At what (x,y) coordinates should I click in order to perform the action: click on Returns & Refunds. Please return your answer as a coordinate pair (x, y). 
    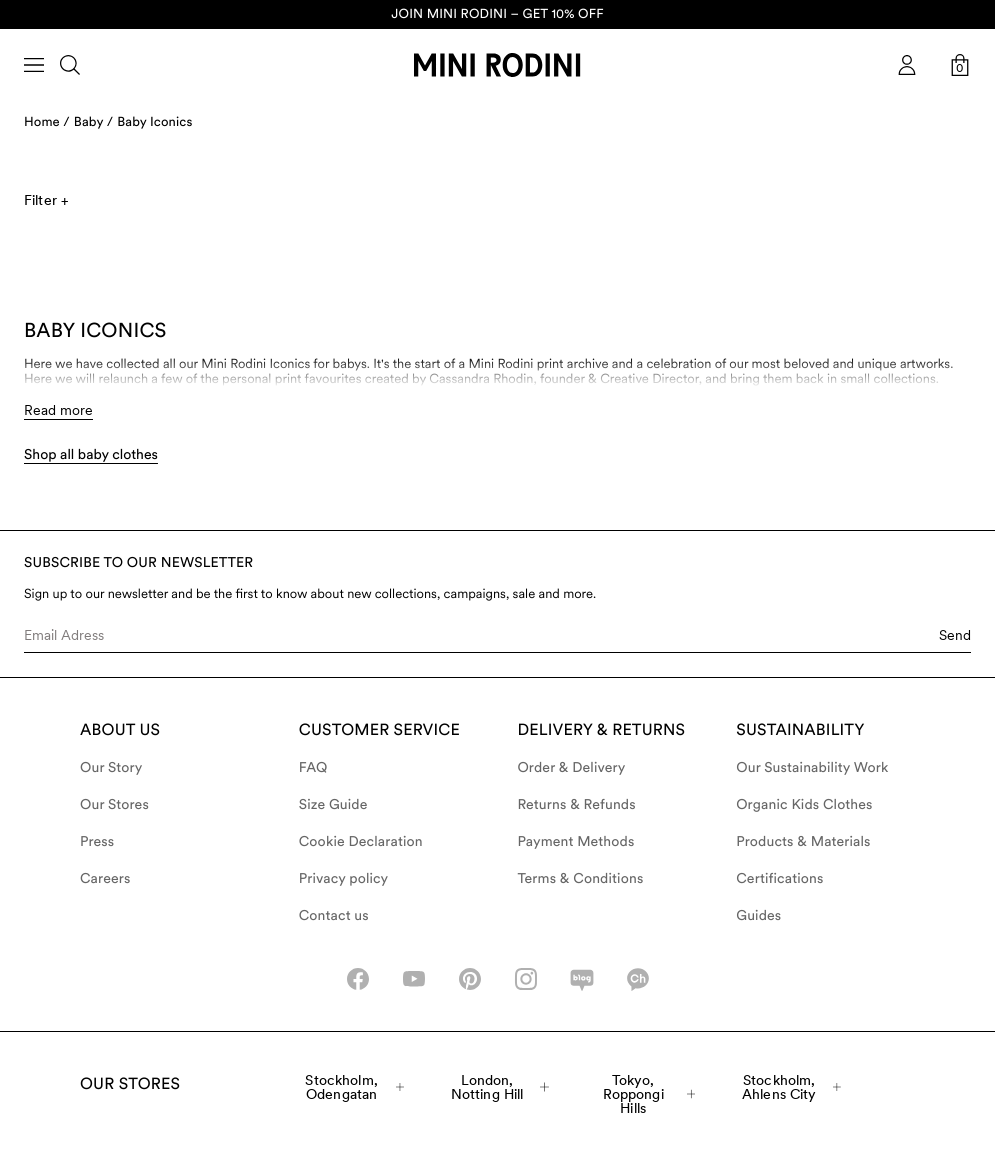
    Looking at the image, I should click on (577, 805).